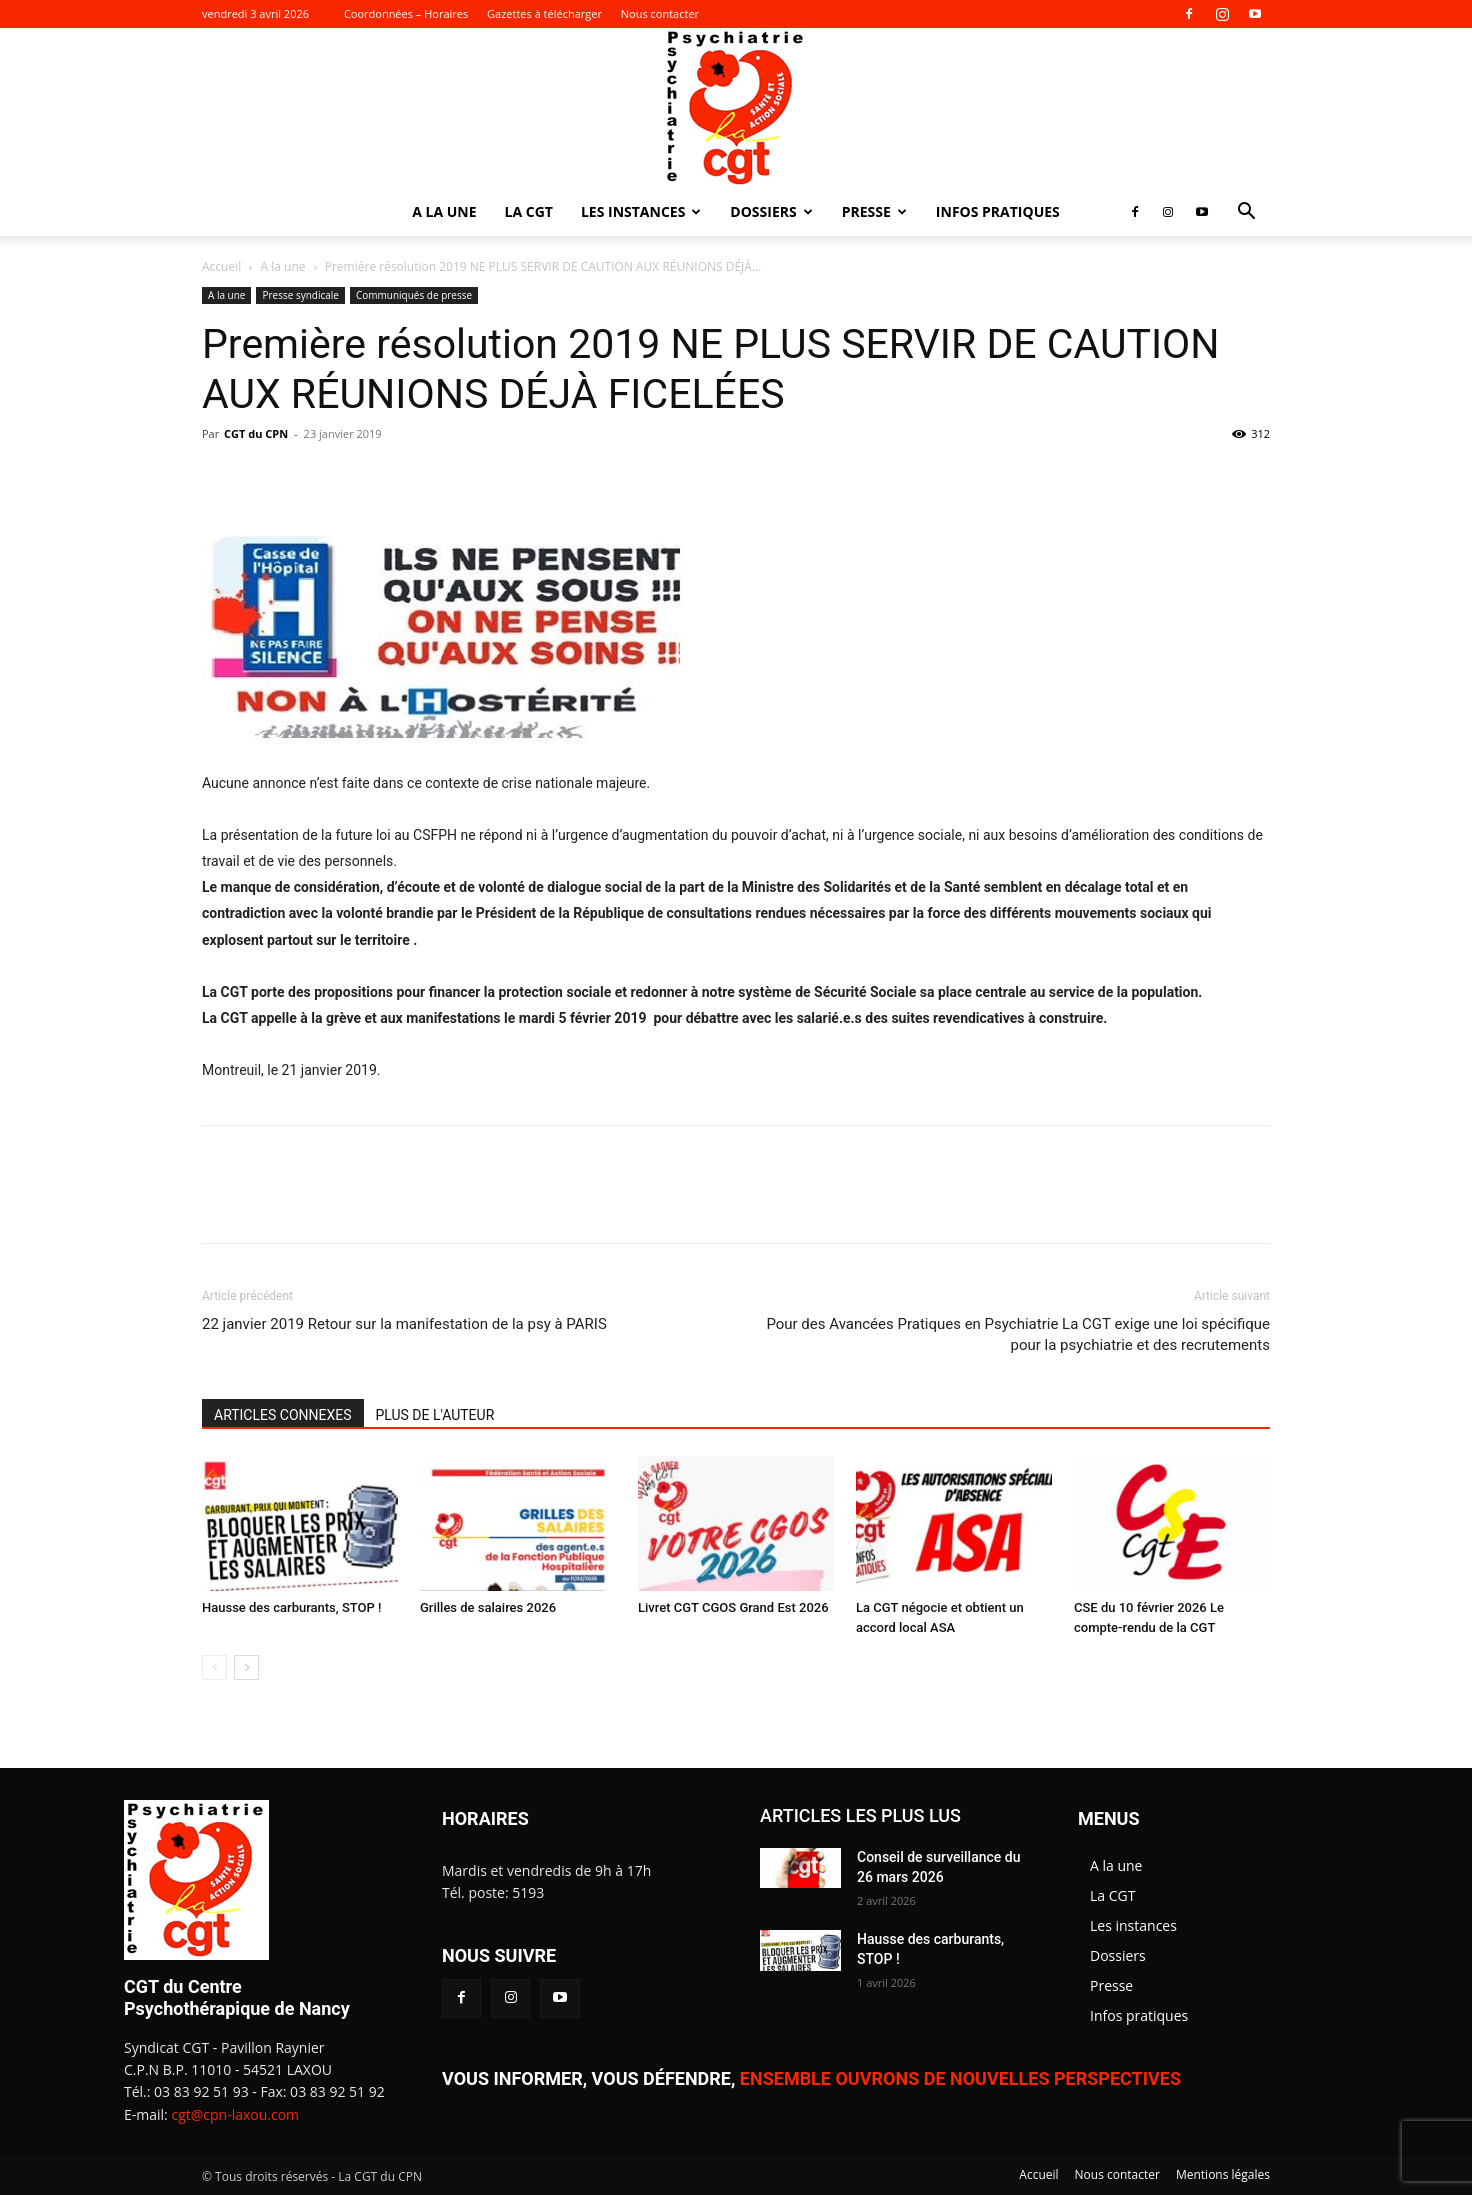 The height and width of the screenshot is (2195, 1472). What do you see at coordinates (283, 1415) in the screenshot?
I see `ARTICLES CONNEXES` at bounding box center [283, 1415].